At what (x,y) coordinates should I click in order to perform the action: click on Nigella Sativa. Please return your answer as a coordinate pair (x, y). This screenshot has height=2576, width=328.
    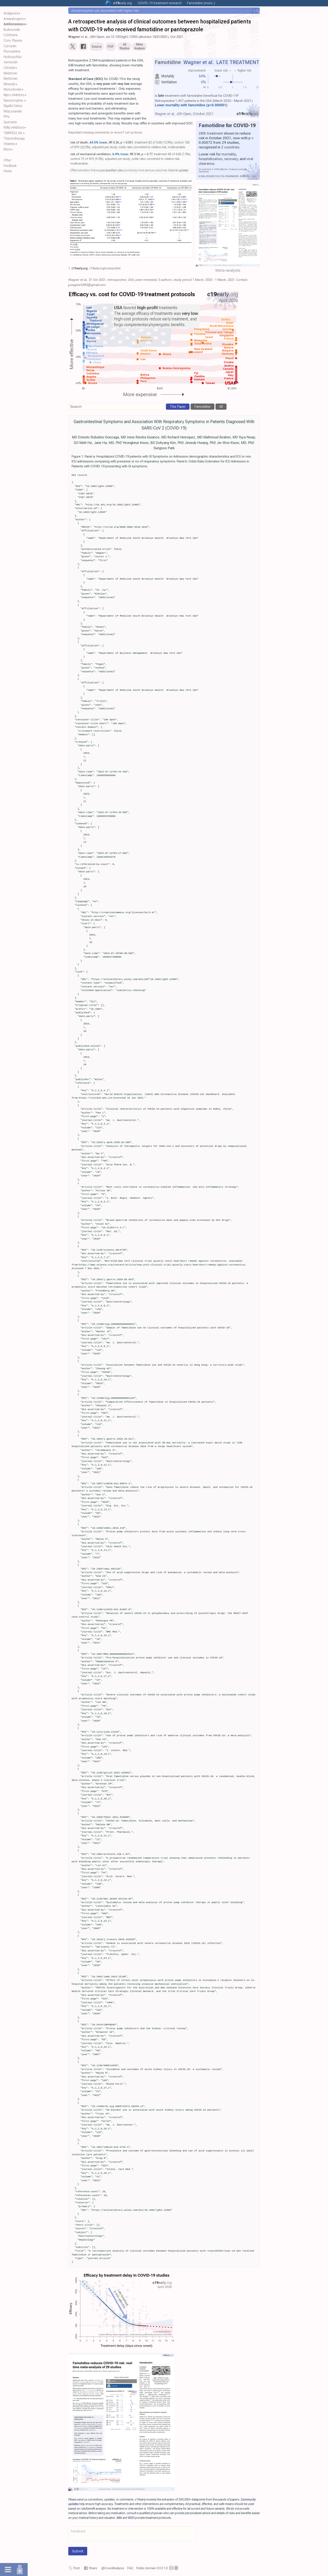
    Looking at the image, I should click on (13, 106).